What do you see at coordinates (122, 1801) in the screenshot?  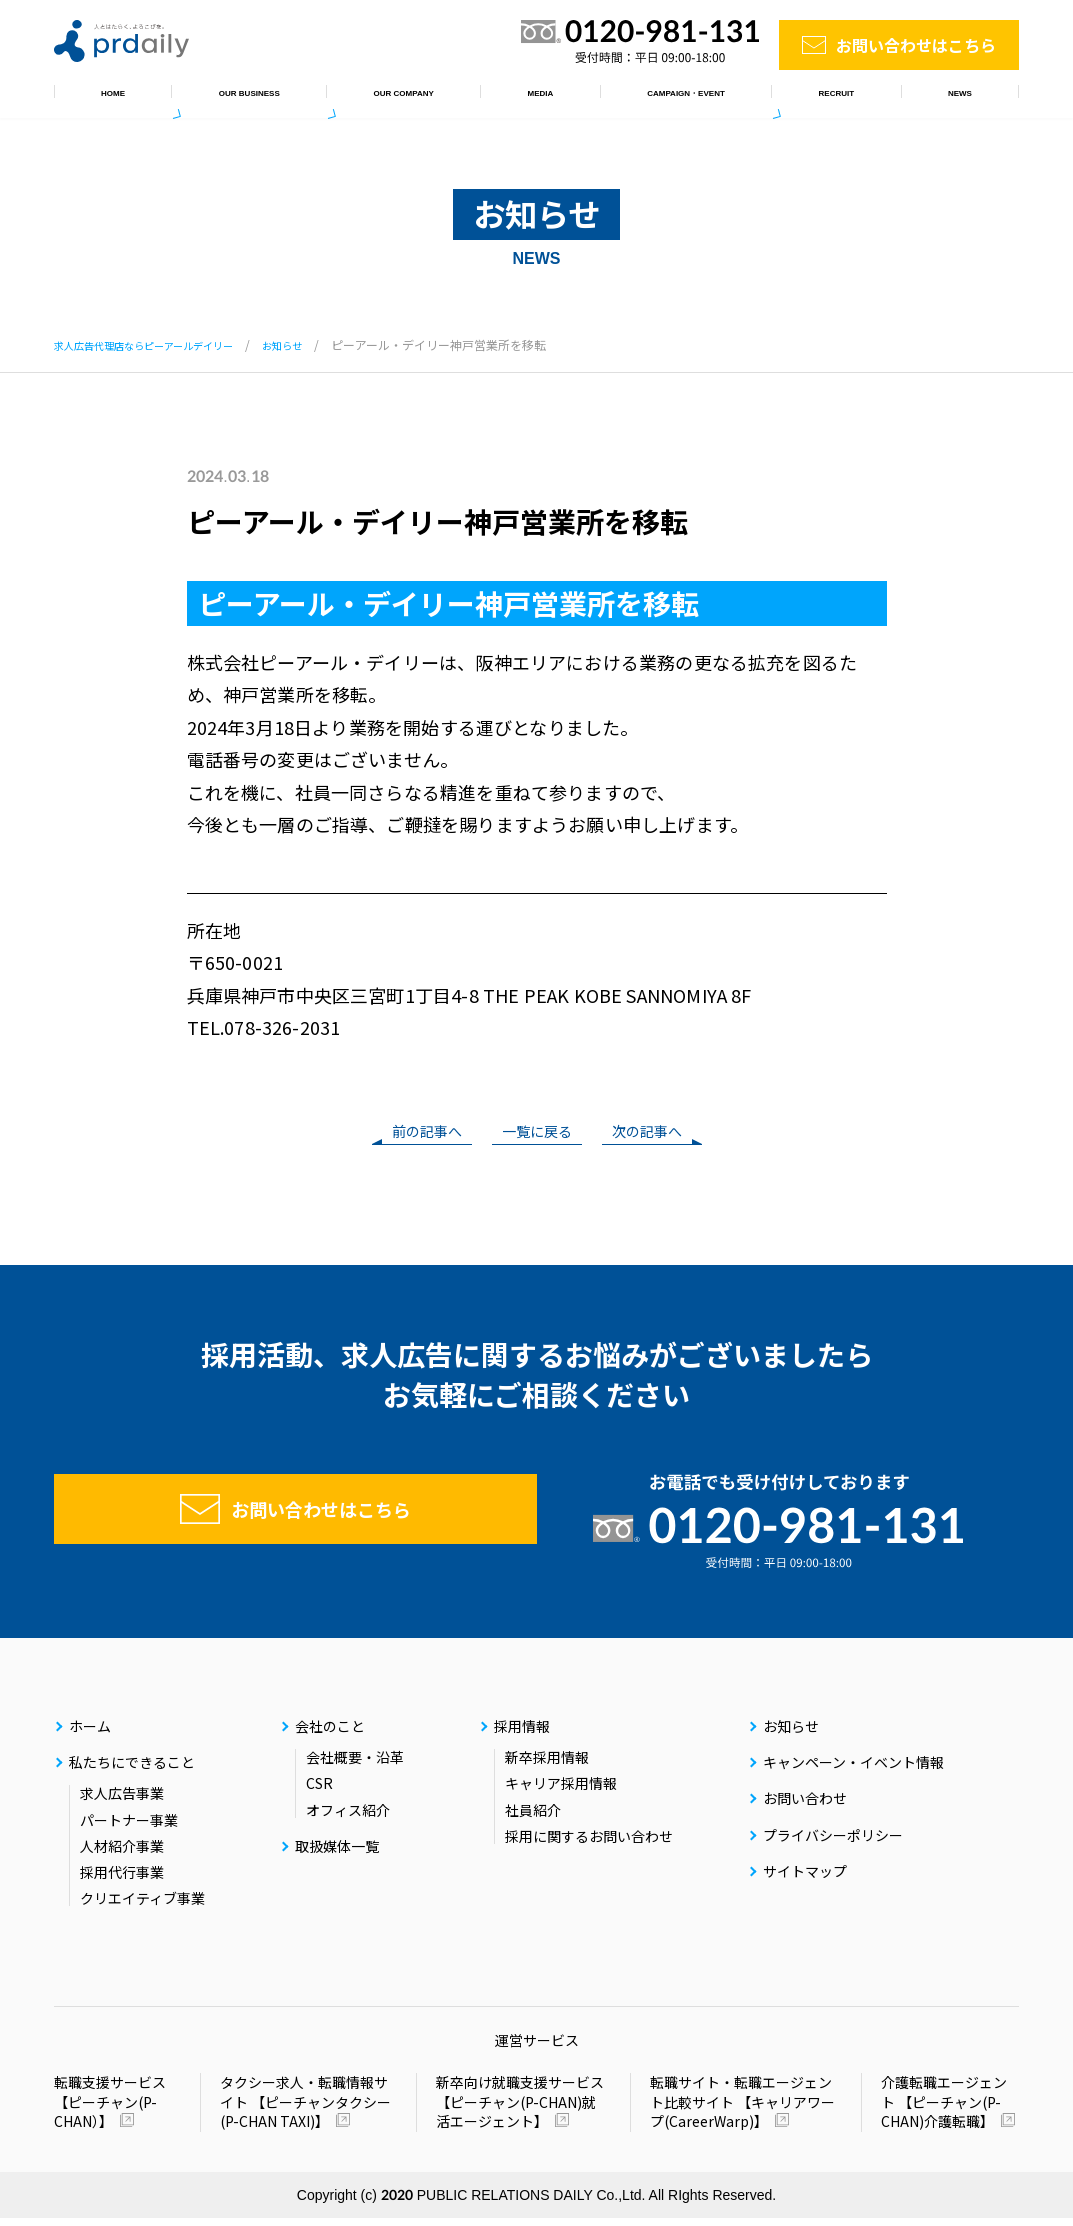 I see `求人広告事業` at bounding box center [122, 1801].